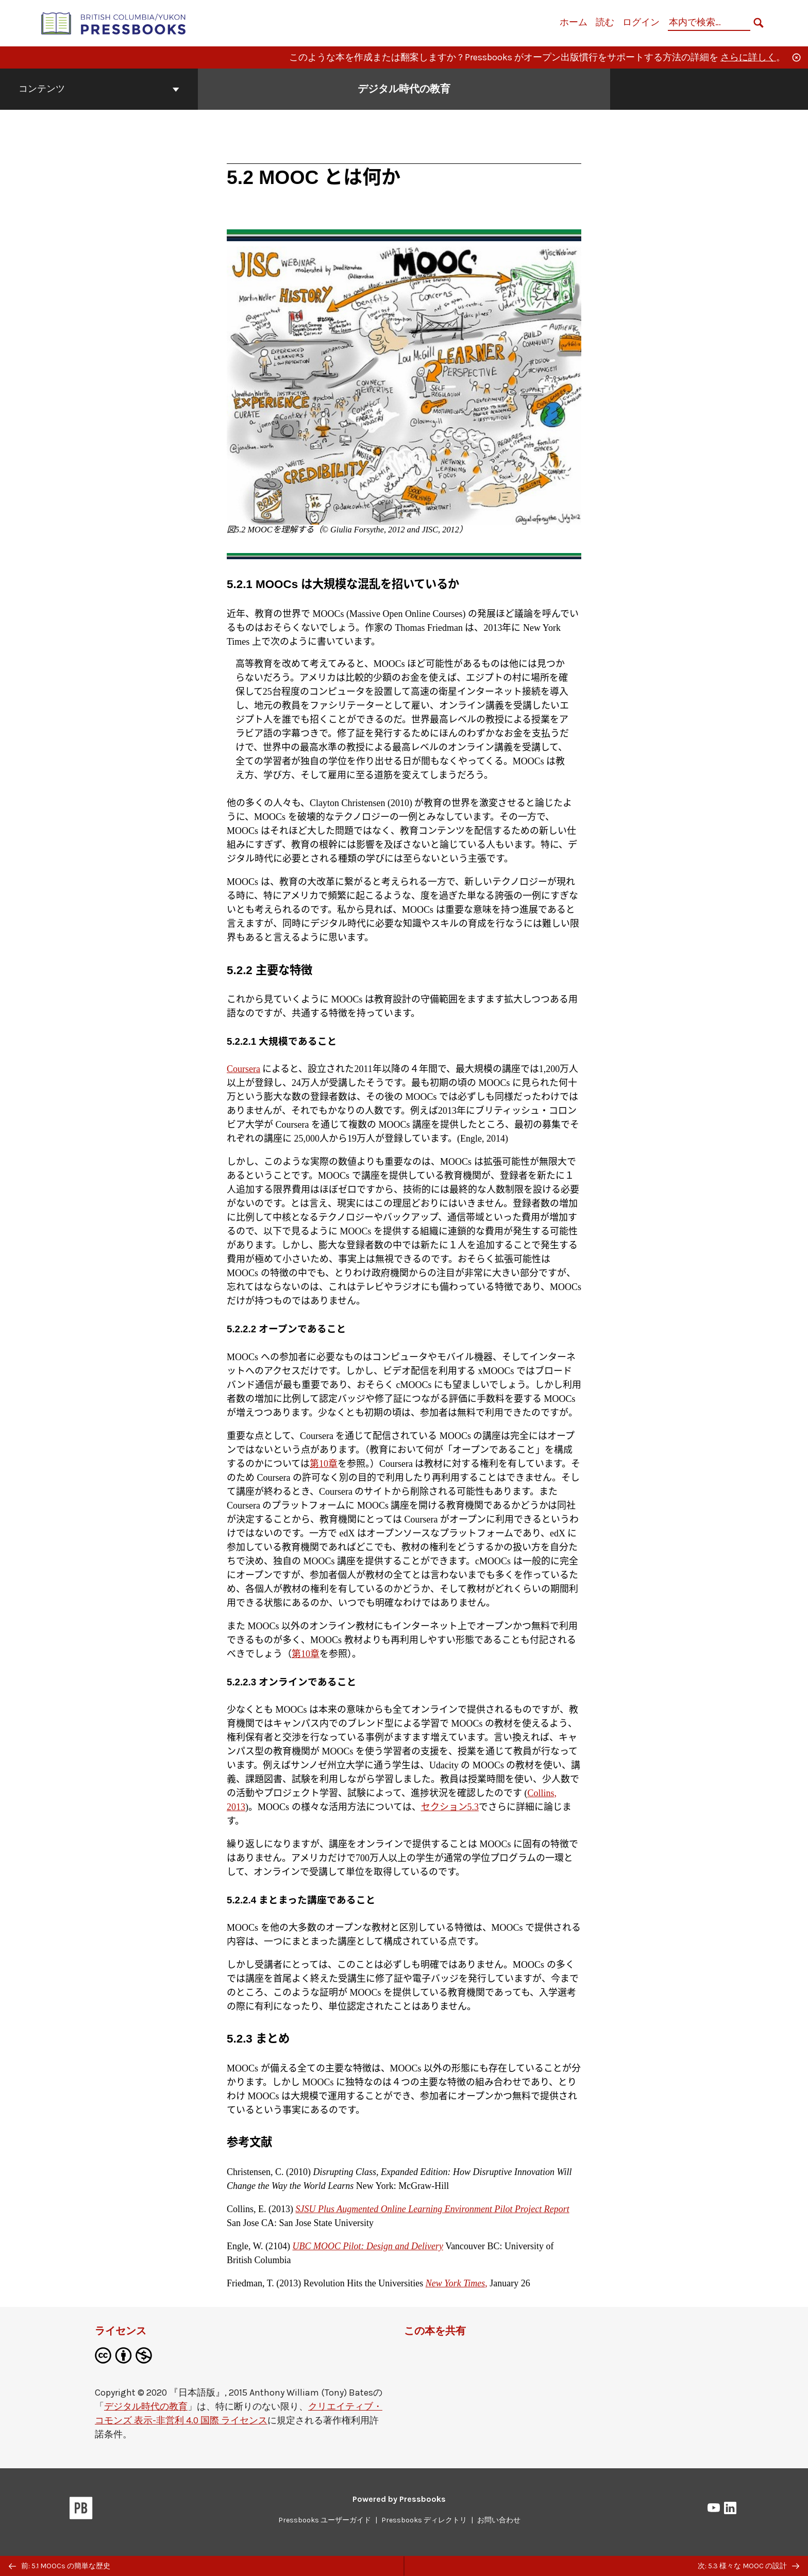  Describe the element at coordinates (432, 2209) in the screenshot. I see `SJSU Plus Augmented Online Learning Environment Pilot Project Report` at that location.